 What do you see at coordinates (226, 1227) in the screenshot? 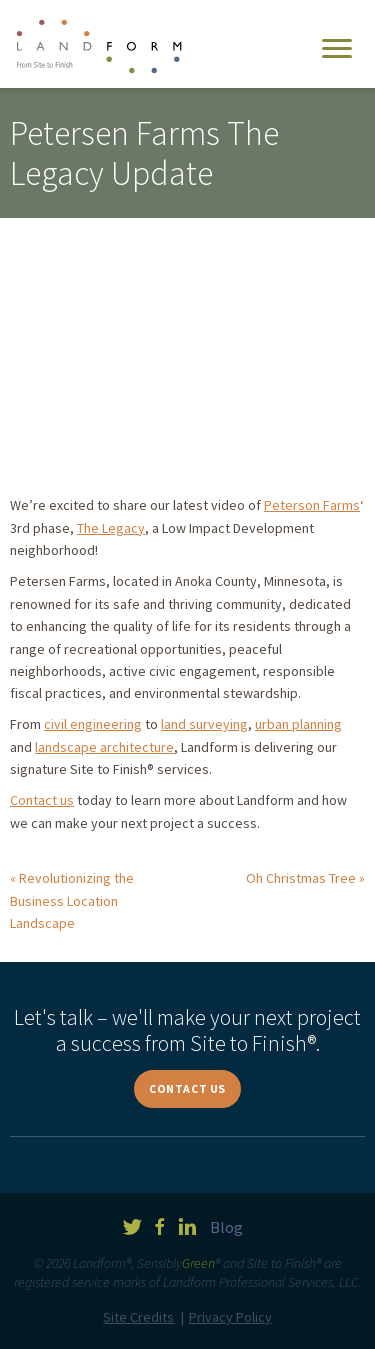
I see `Blog` at bounding box center [226, 1227].